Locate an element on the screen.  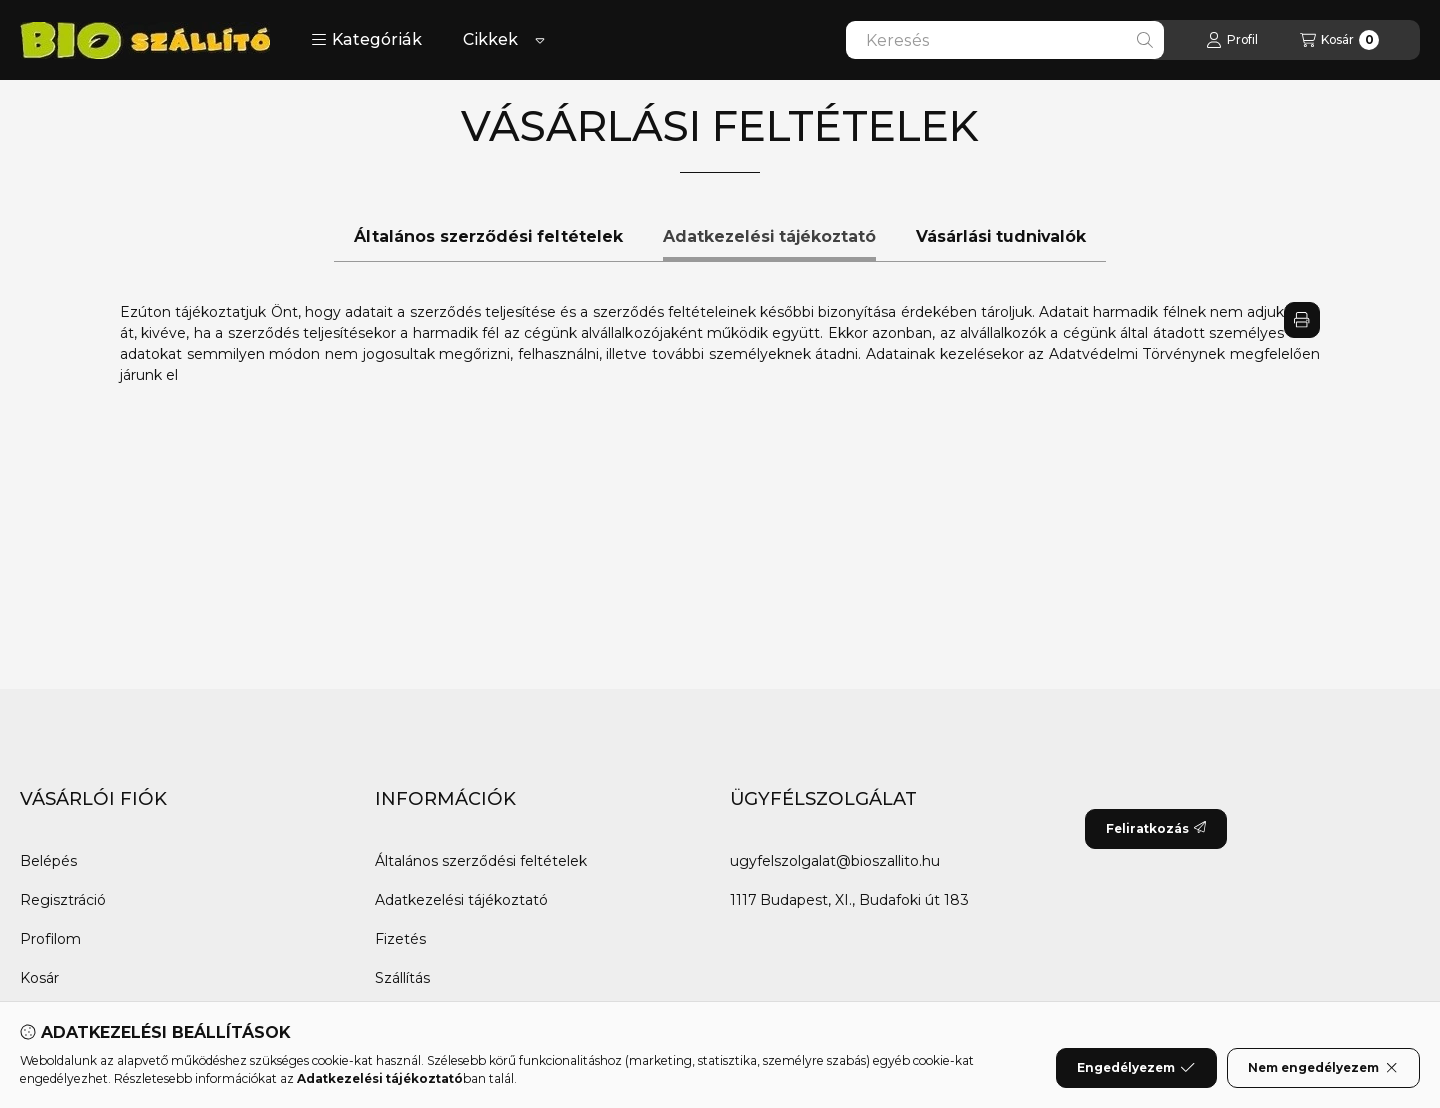
[Kosár megtekintése] is located at coordinates (1339, 40).